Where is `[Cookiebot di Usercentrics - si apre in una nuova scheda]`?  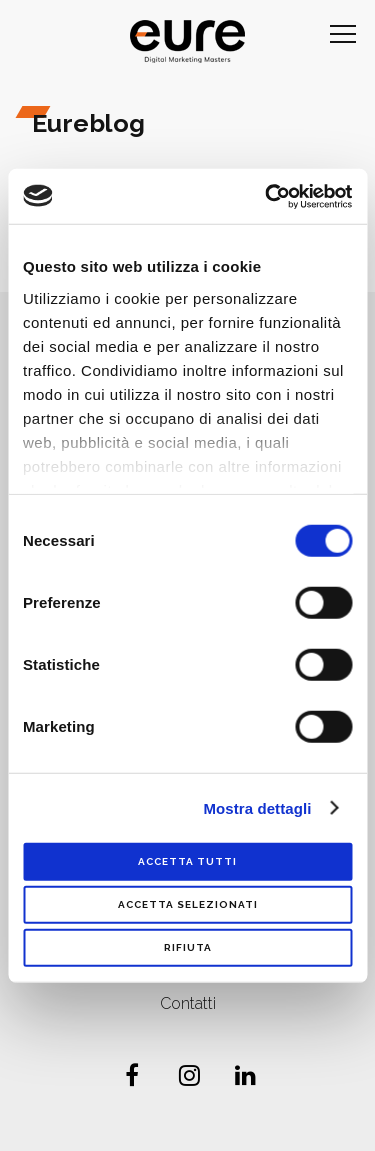 [Cookiebot di Usercentrics - si apre in una nuova scheda] is located at coordinates (267, 196).